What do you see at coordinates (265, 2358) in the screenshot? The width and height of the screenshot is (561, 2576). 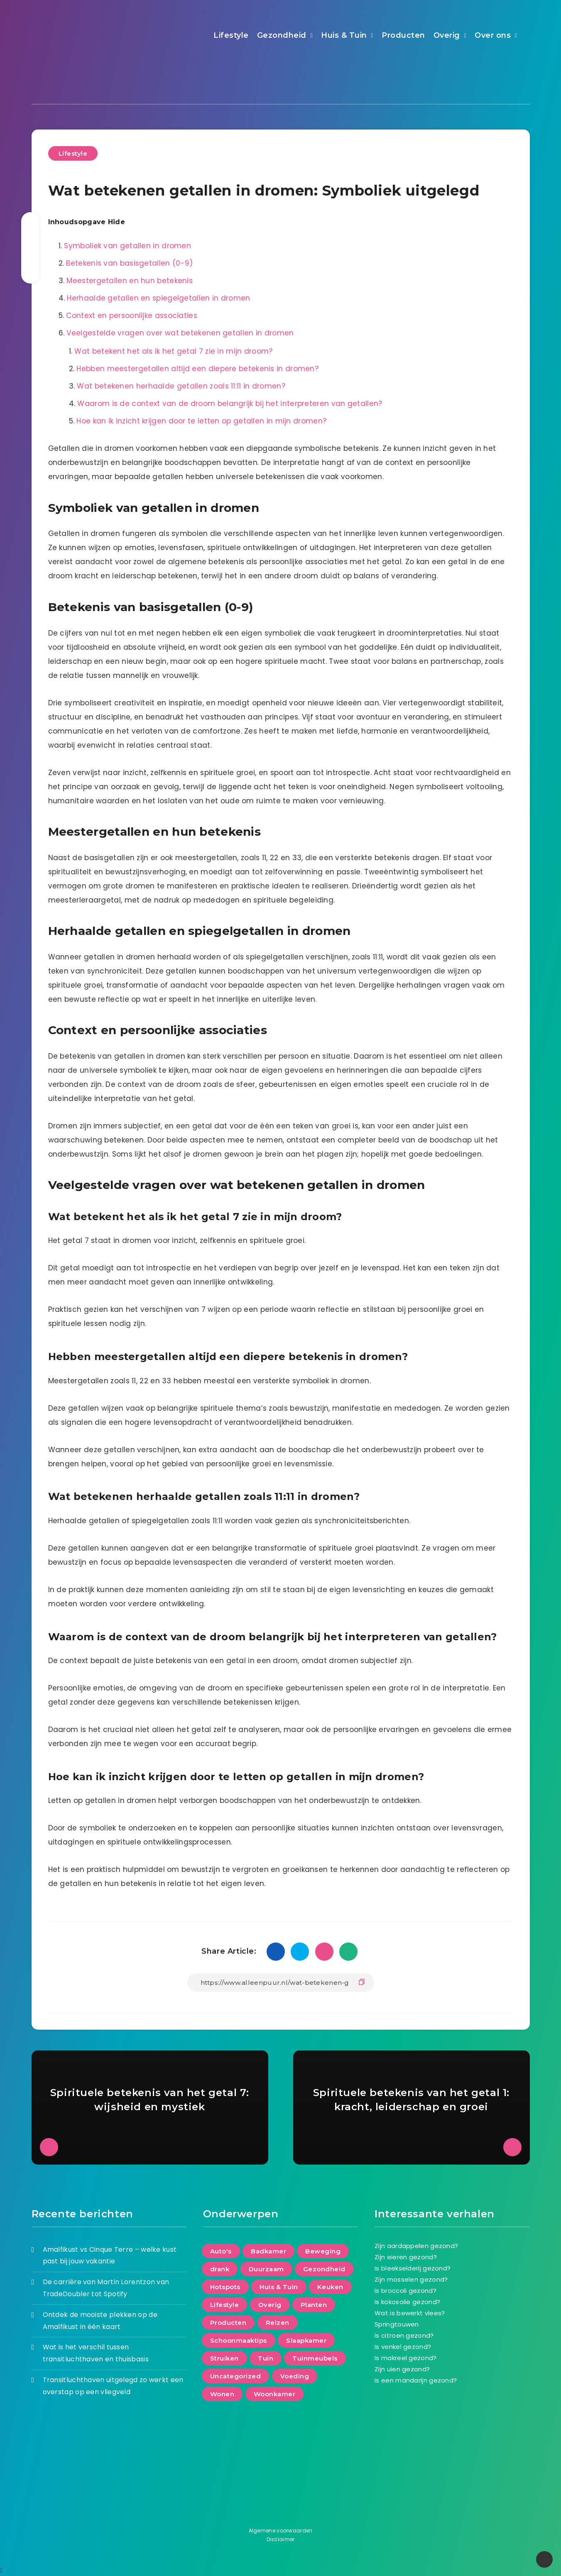 I see `Tuin [Tuin (64 items)]` at bounding box center [265, 2358].